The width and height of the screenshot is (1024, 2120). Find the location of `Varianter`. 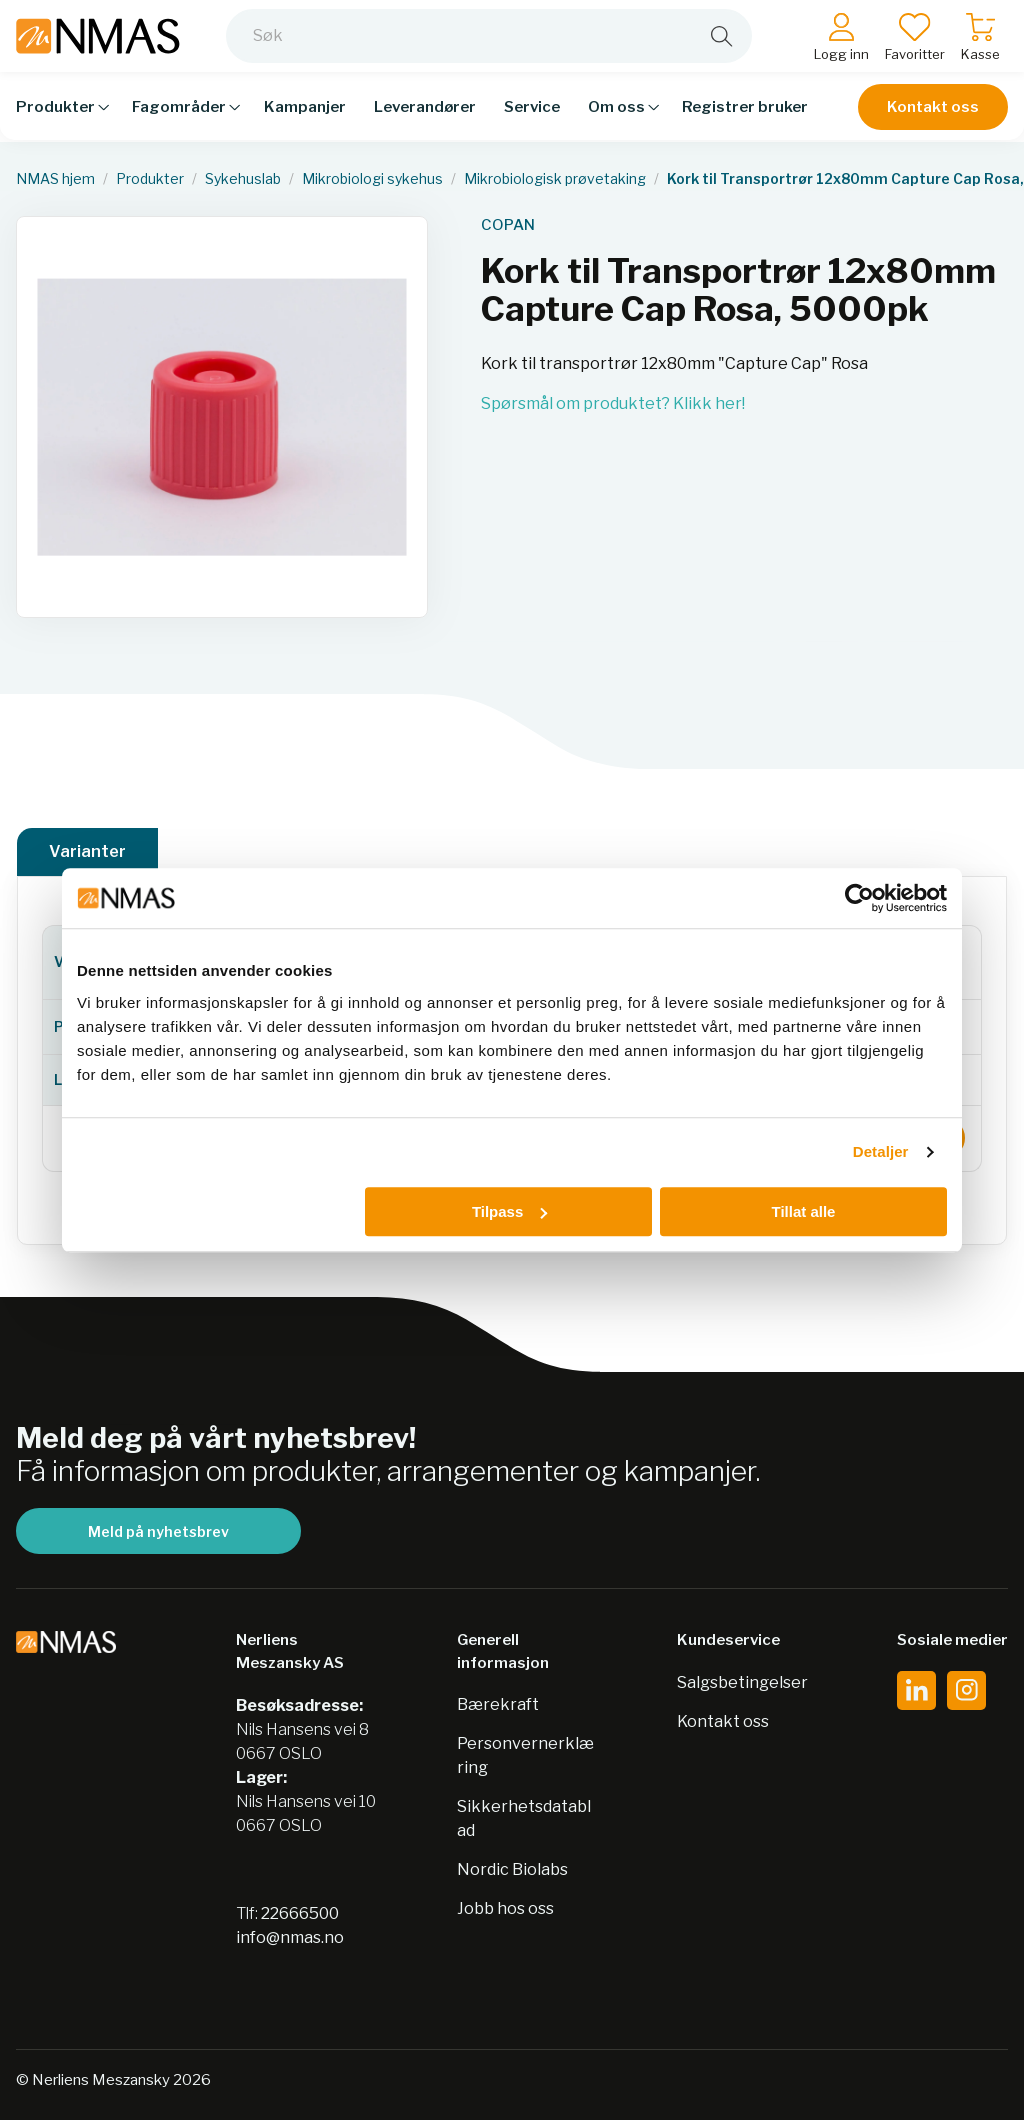

Varianter is located at coordinates (87, 851).